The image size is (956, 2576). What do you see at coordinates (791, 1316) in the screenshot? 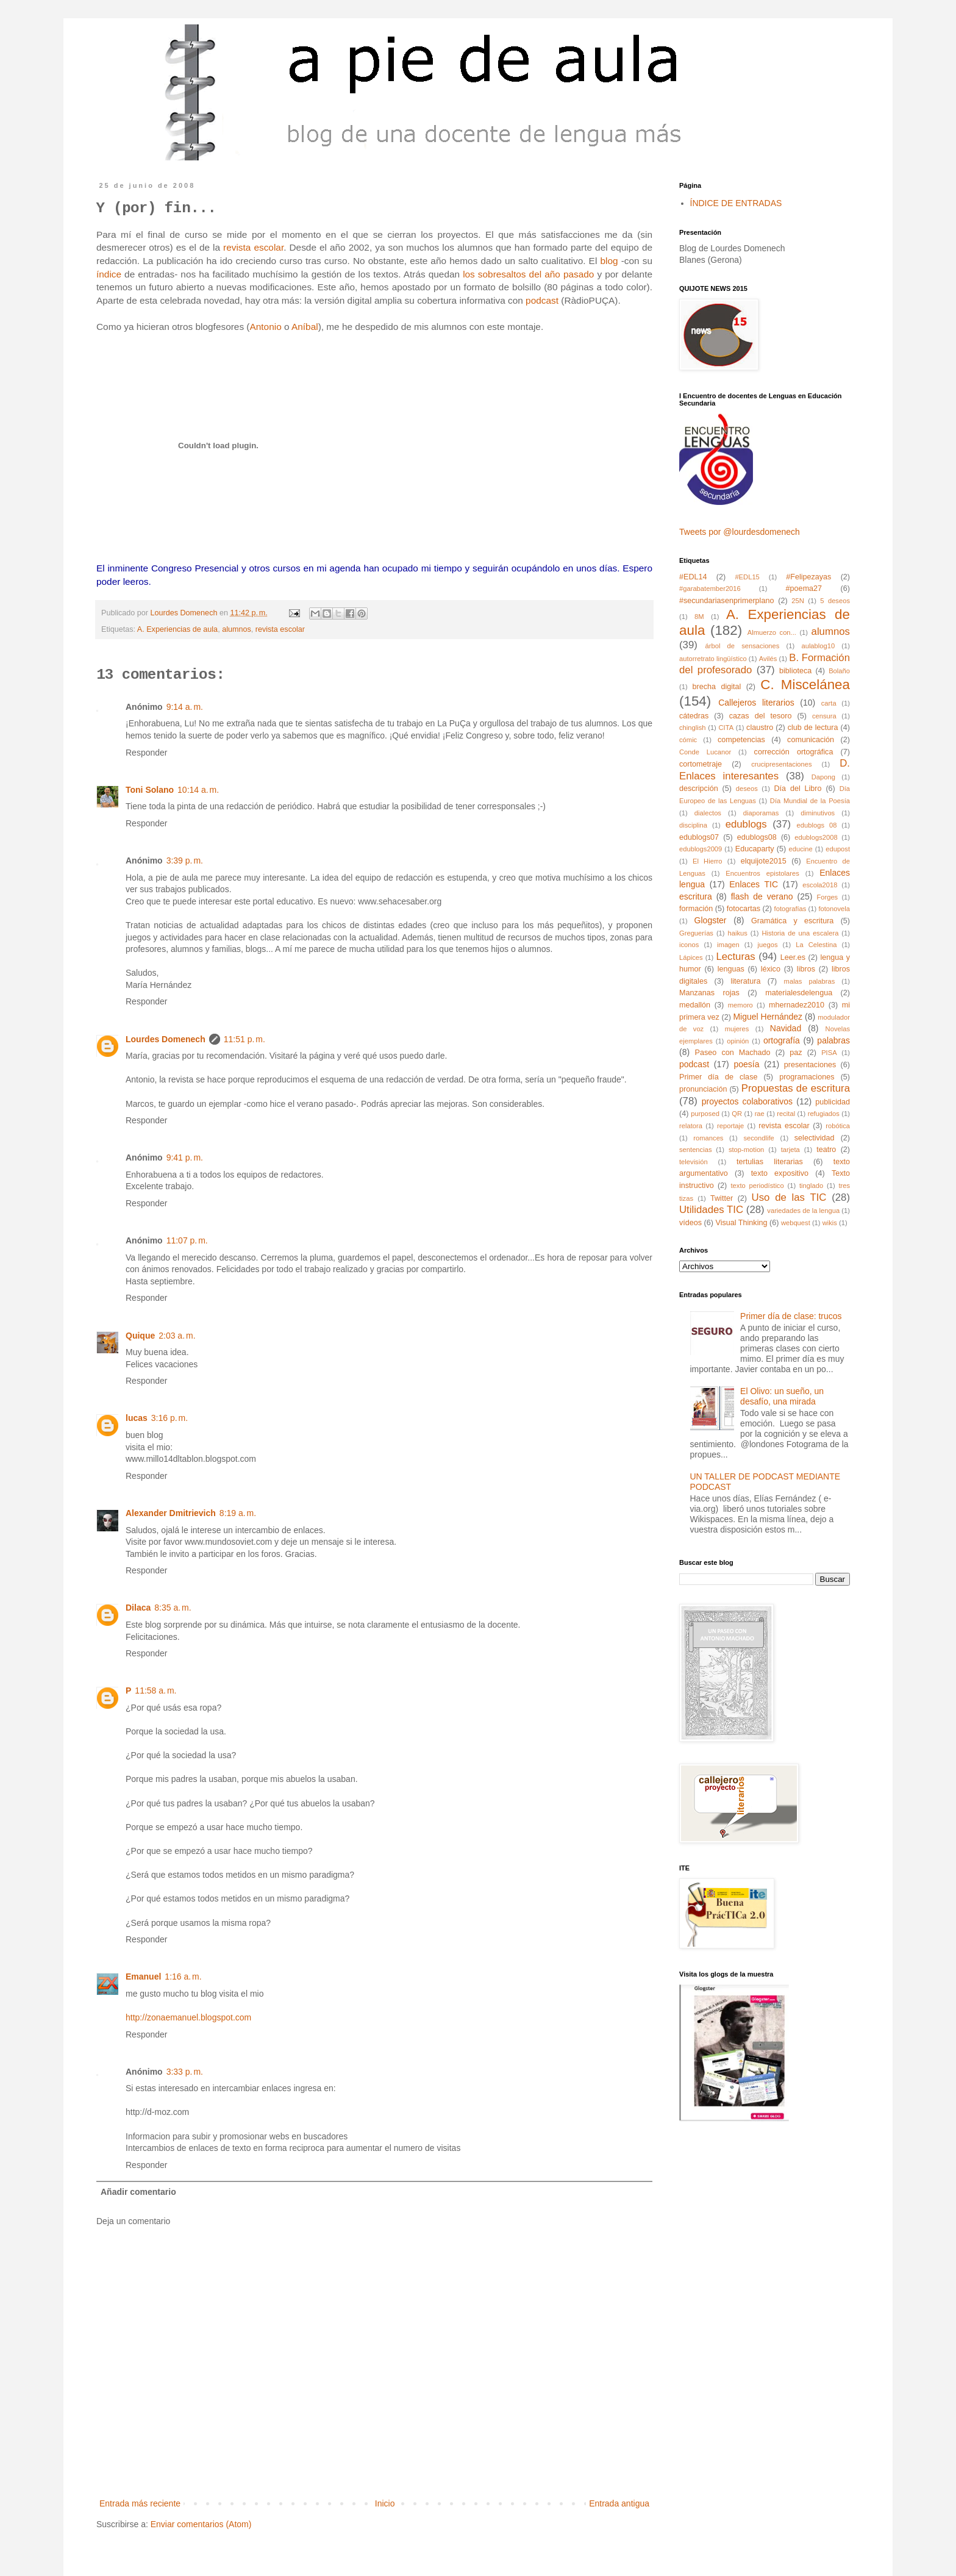
I see `Primer día de clase: trucos` at bounding box center [791, 1316].